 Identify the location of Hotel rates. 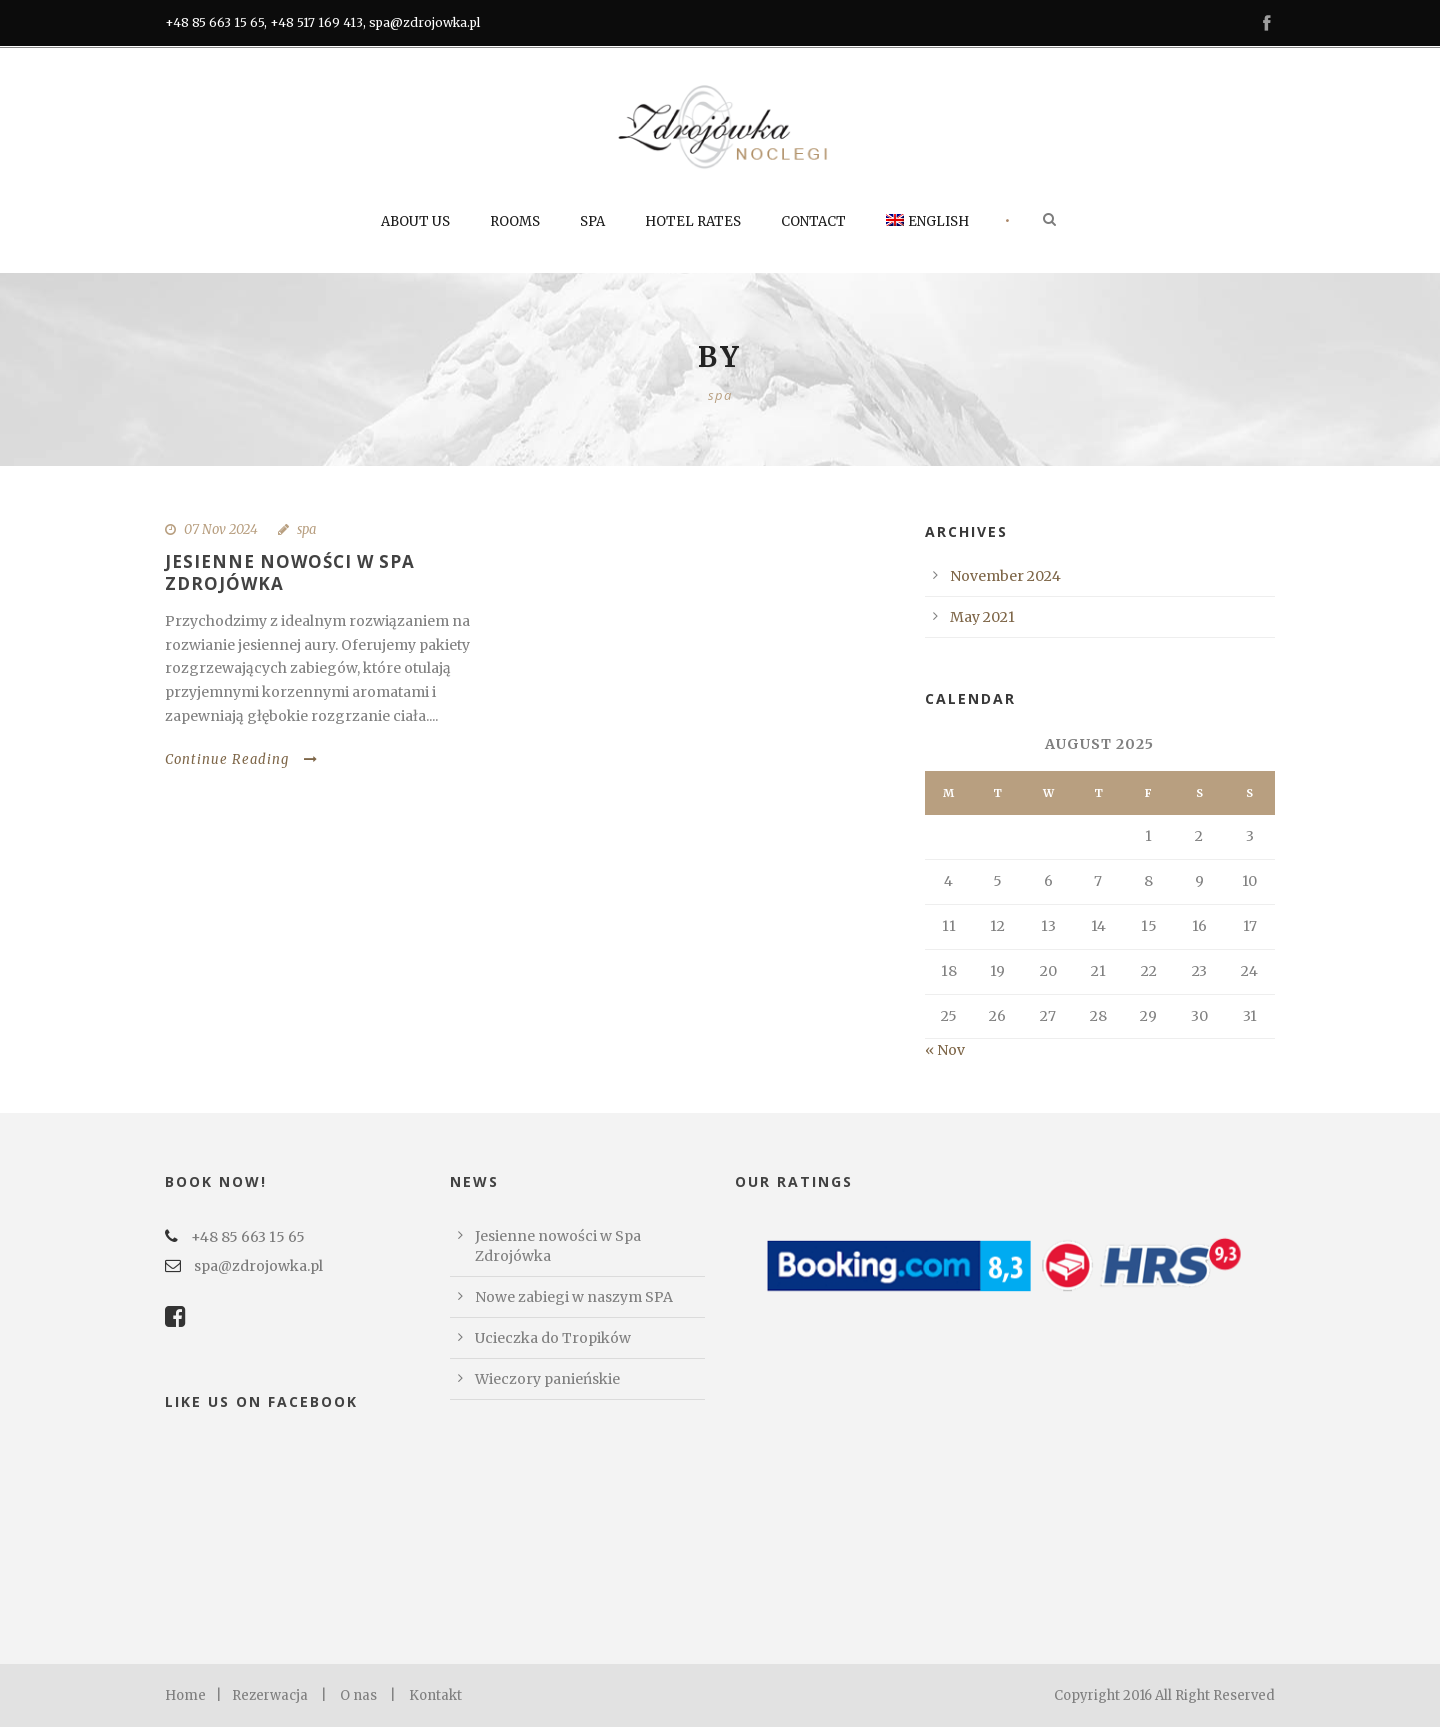
(693, 221).